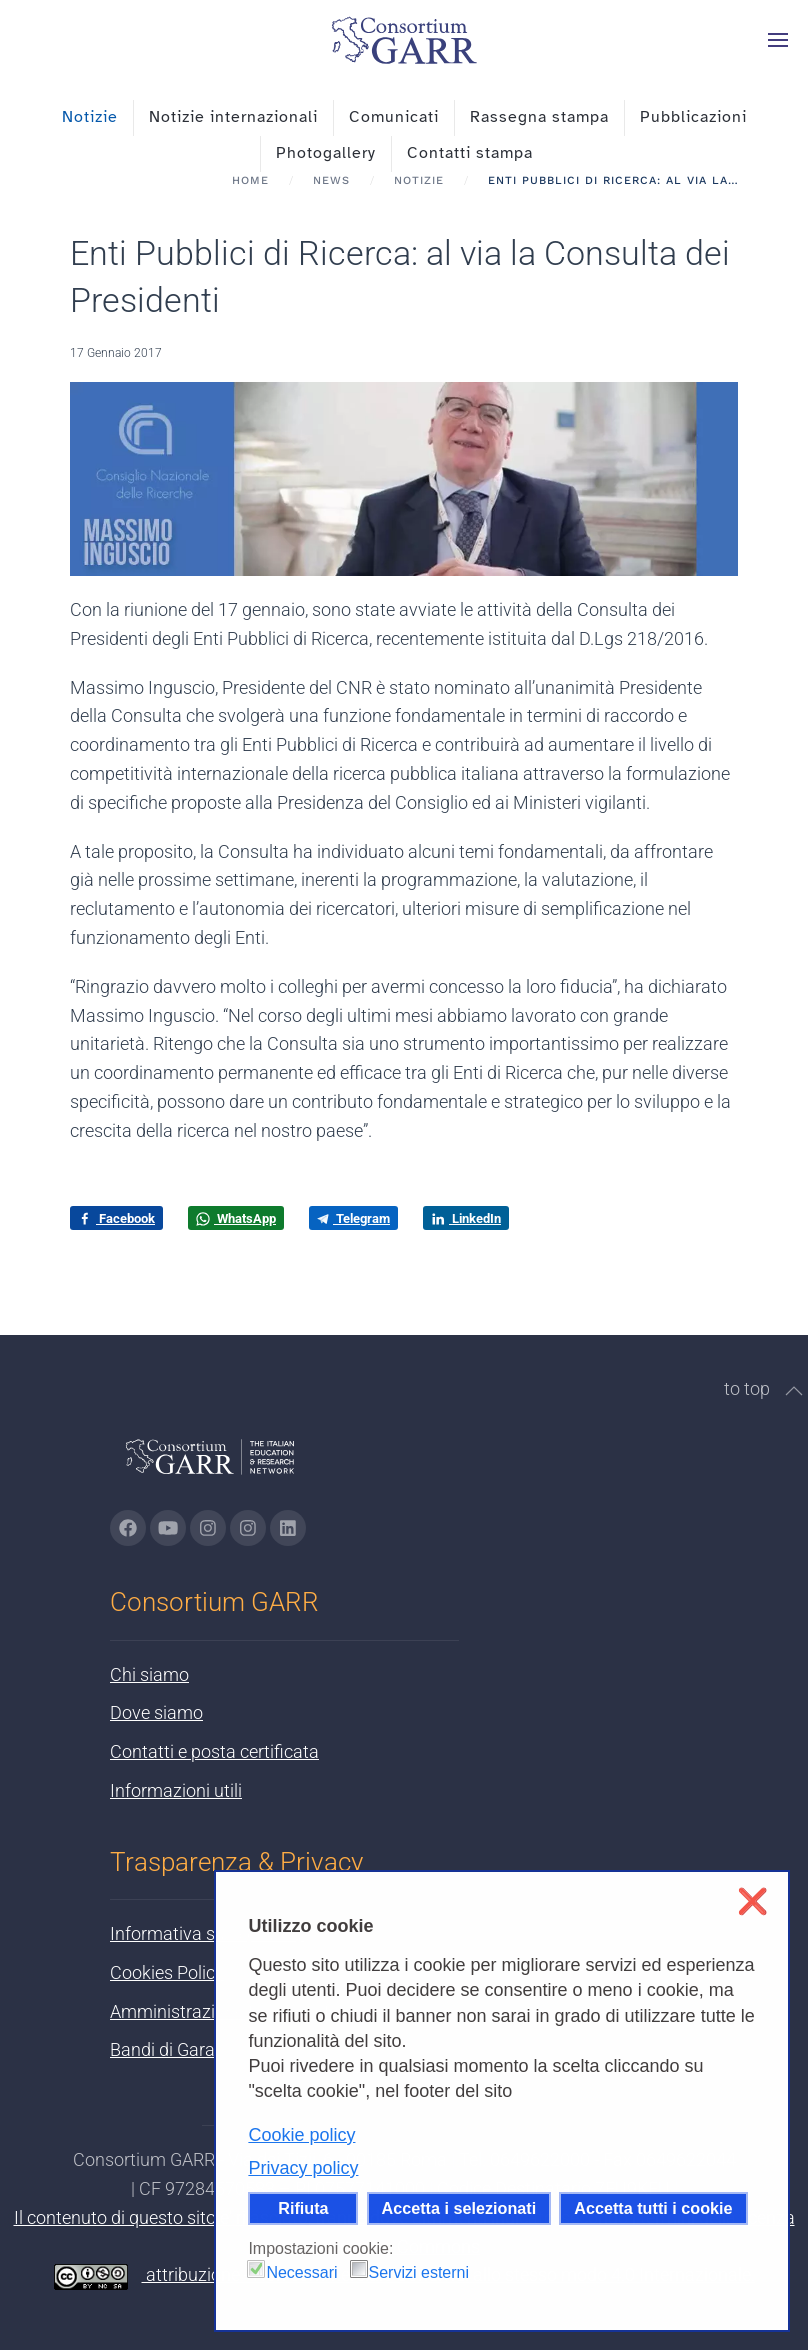 Image resolution: width=808 pixels, height=2350 pixels. What do you see at coordinates (459, 2208) in the screenshot?
I see `Accetta i selezionati [button]` at bounding box center [459, 2208].